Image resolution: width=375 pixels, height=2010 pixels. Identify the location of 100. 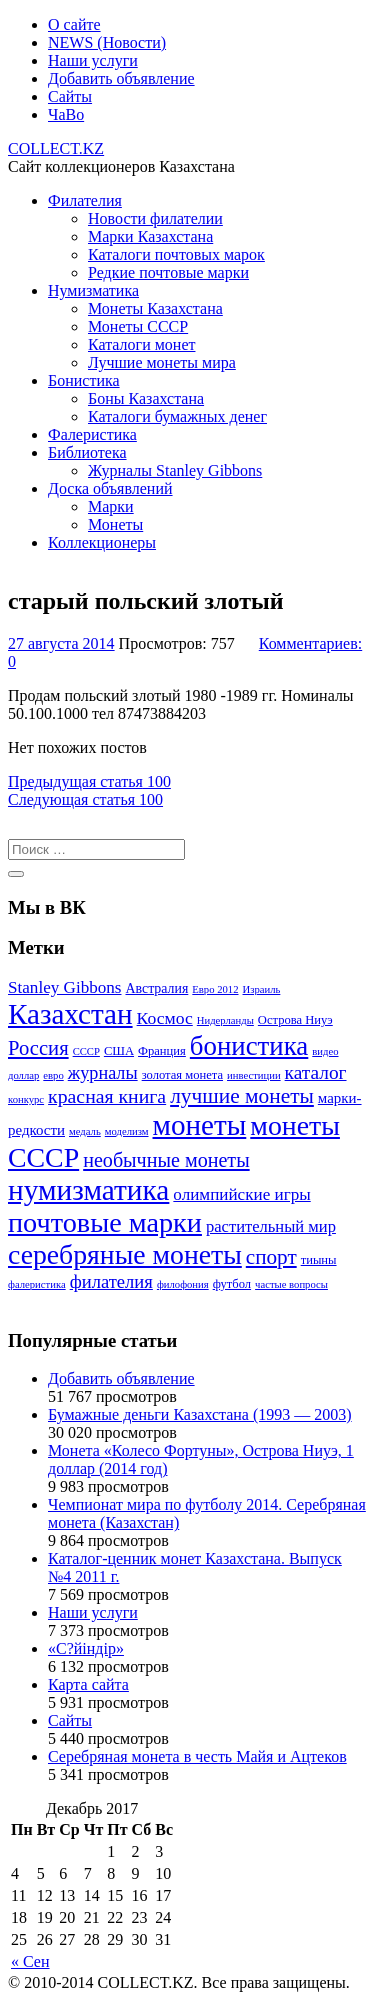
(89, 781).